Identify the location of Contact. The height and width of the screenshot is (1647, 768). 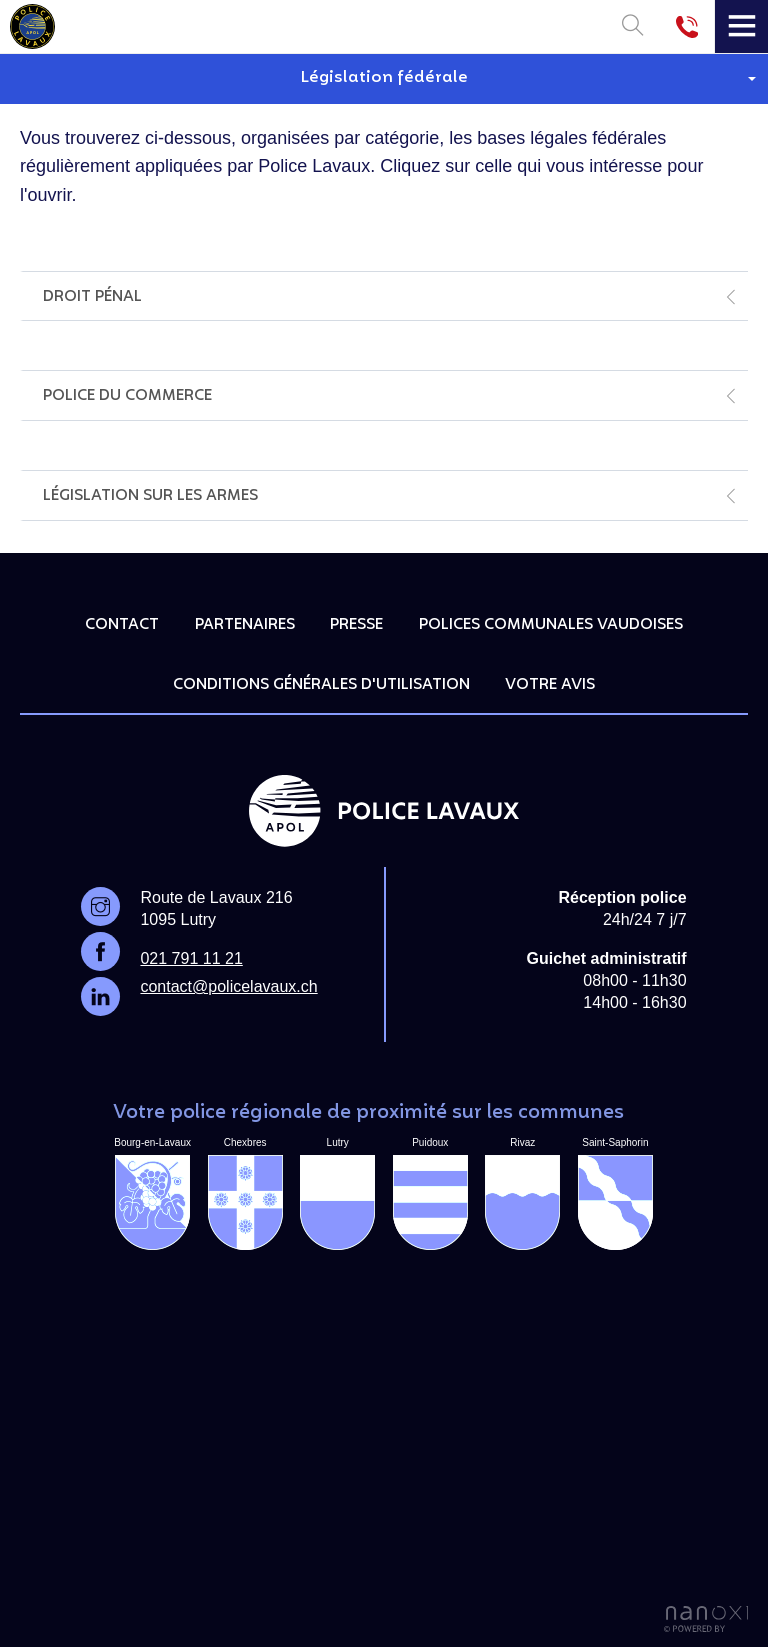
(122, 625).